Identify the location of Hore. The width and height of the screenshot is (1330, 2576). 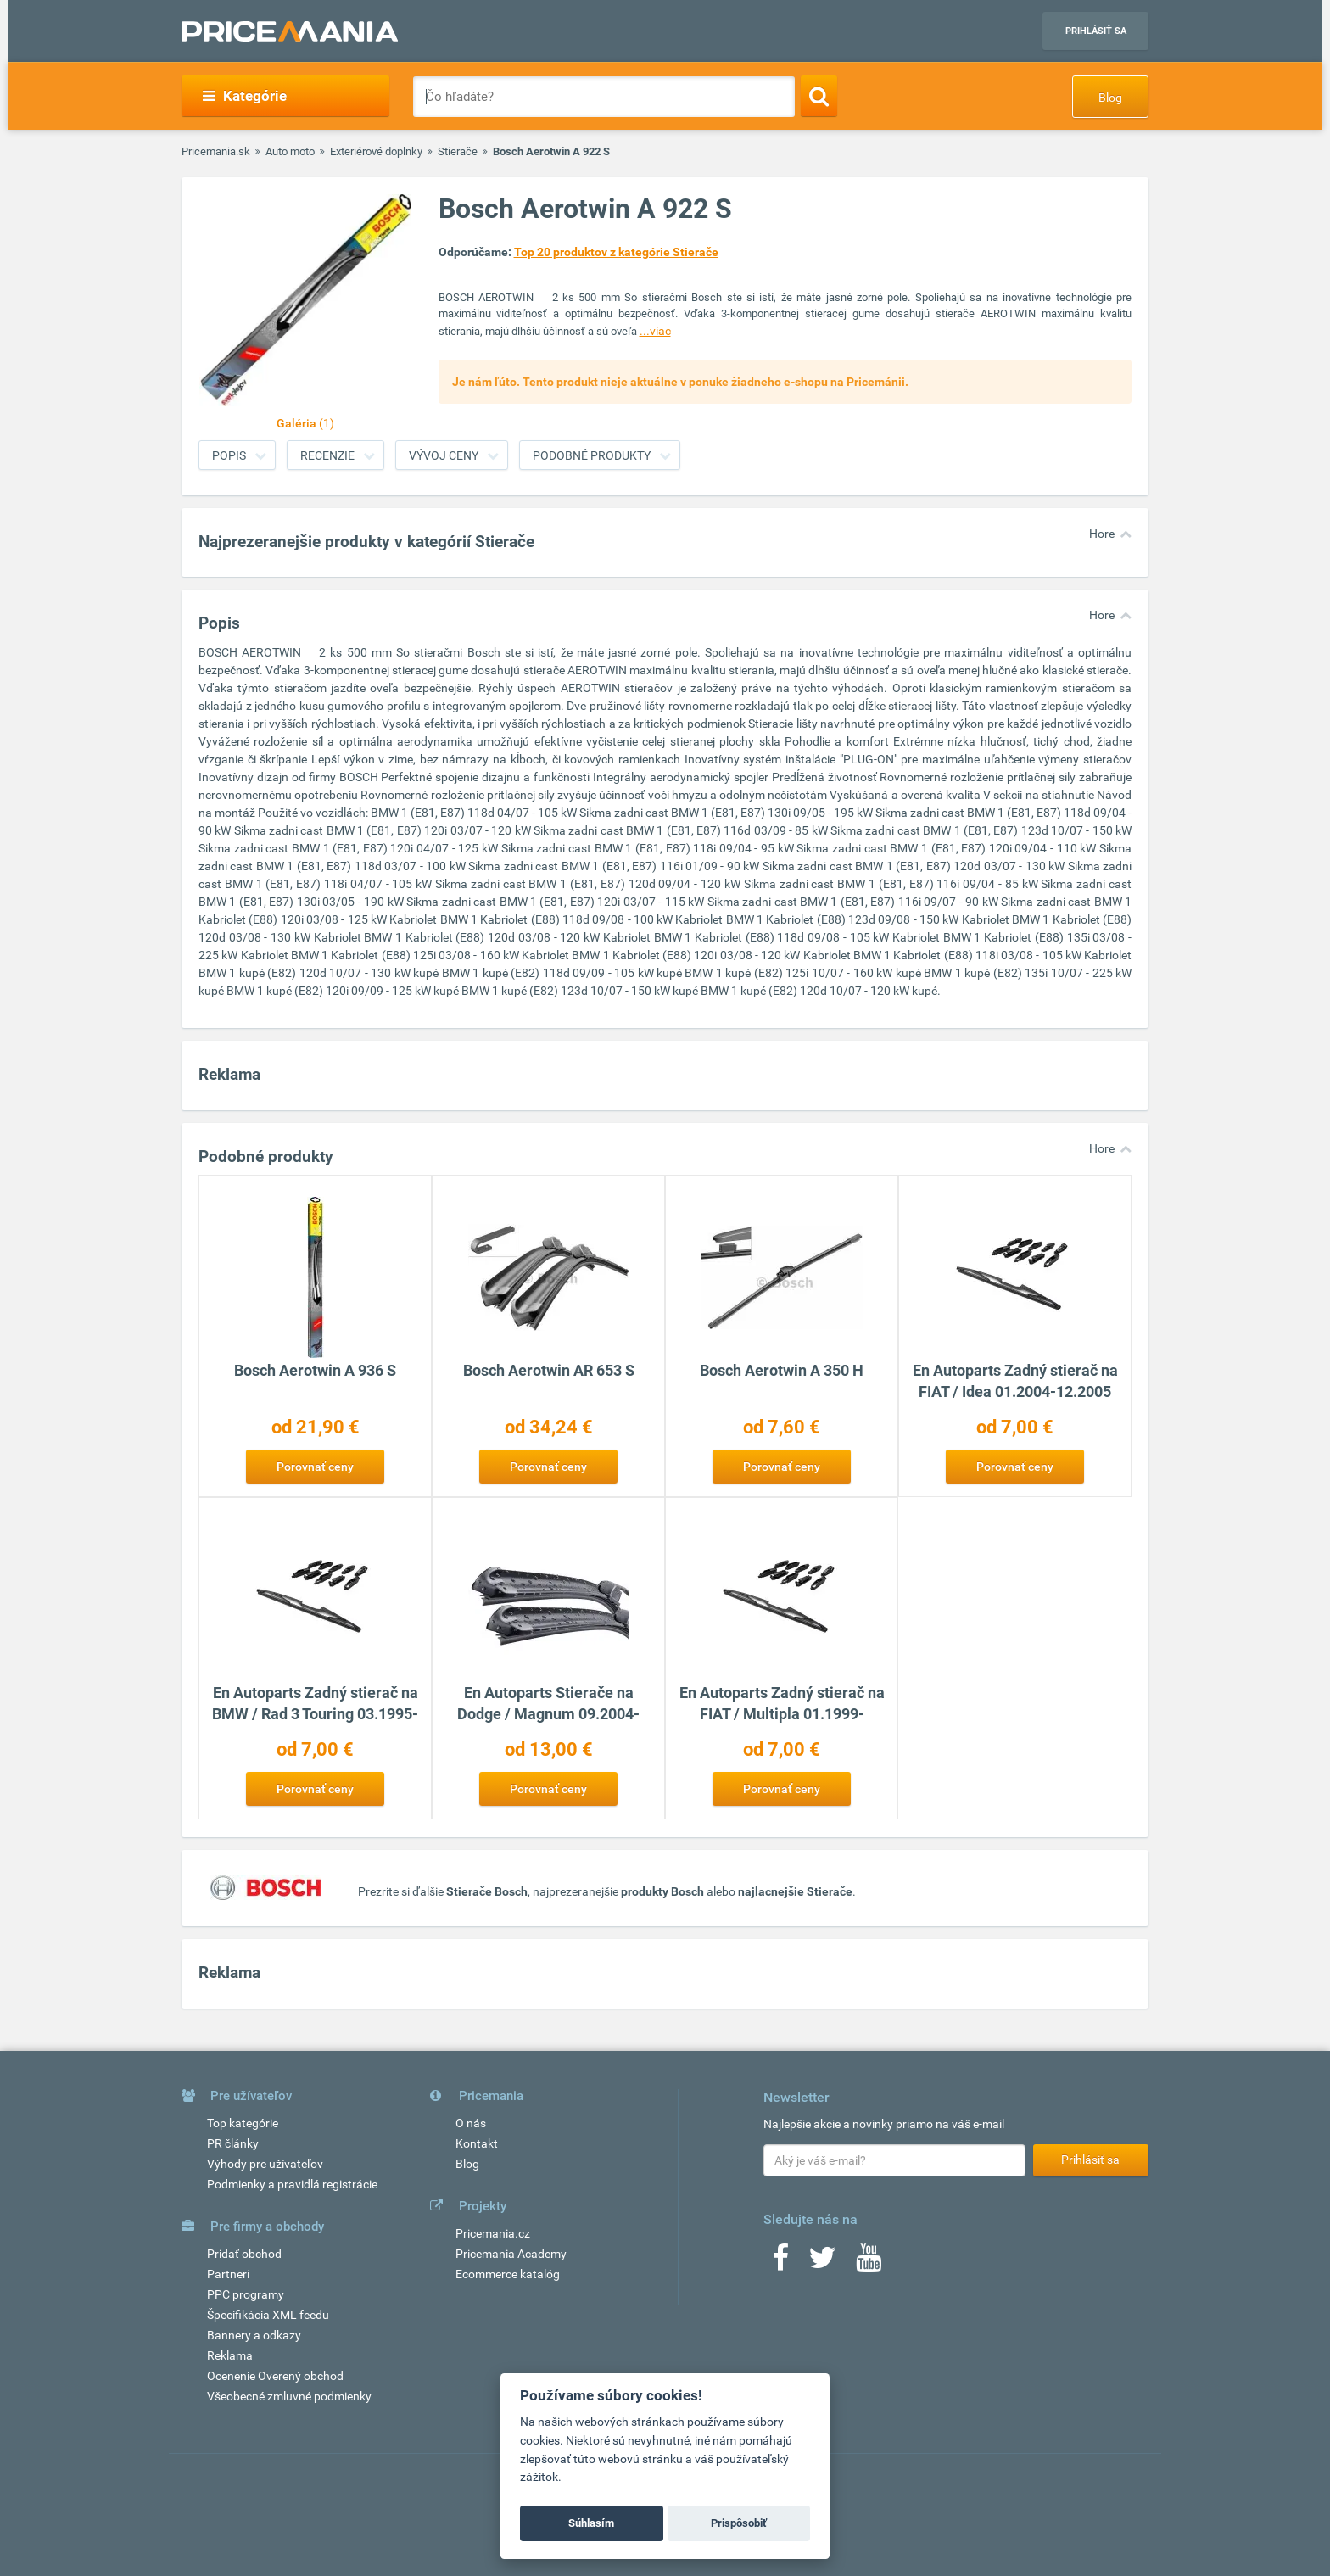
(1102, 533).